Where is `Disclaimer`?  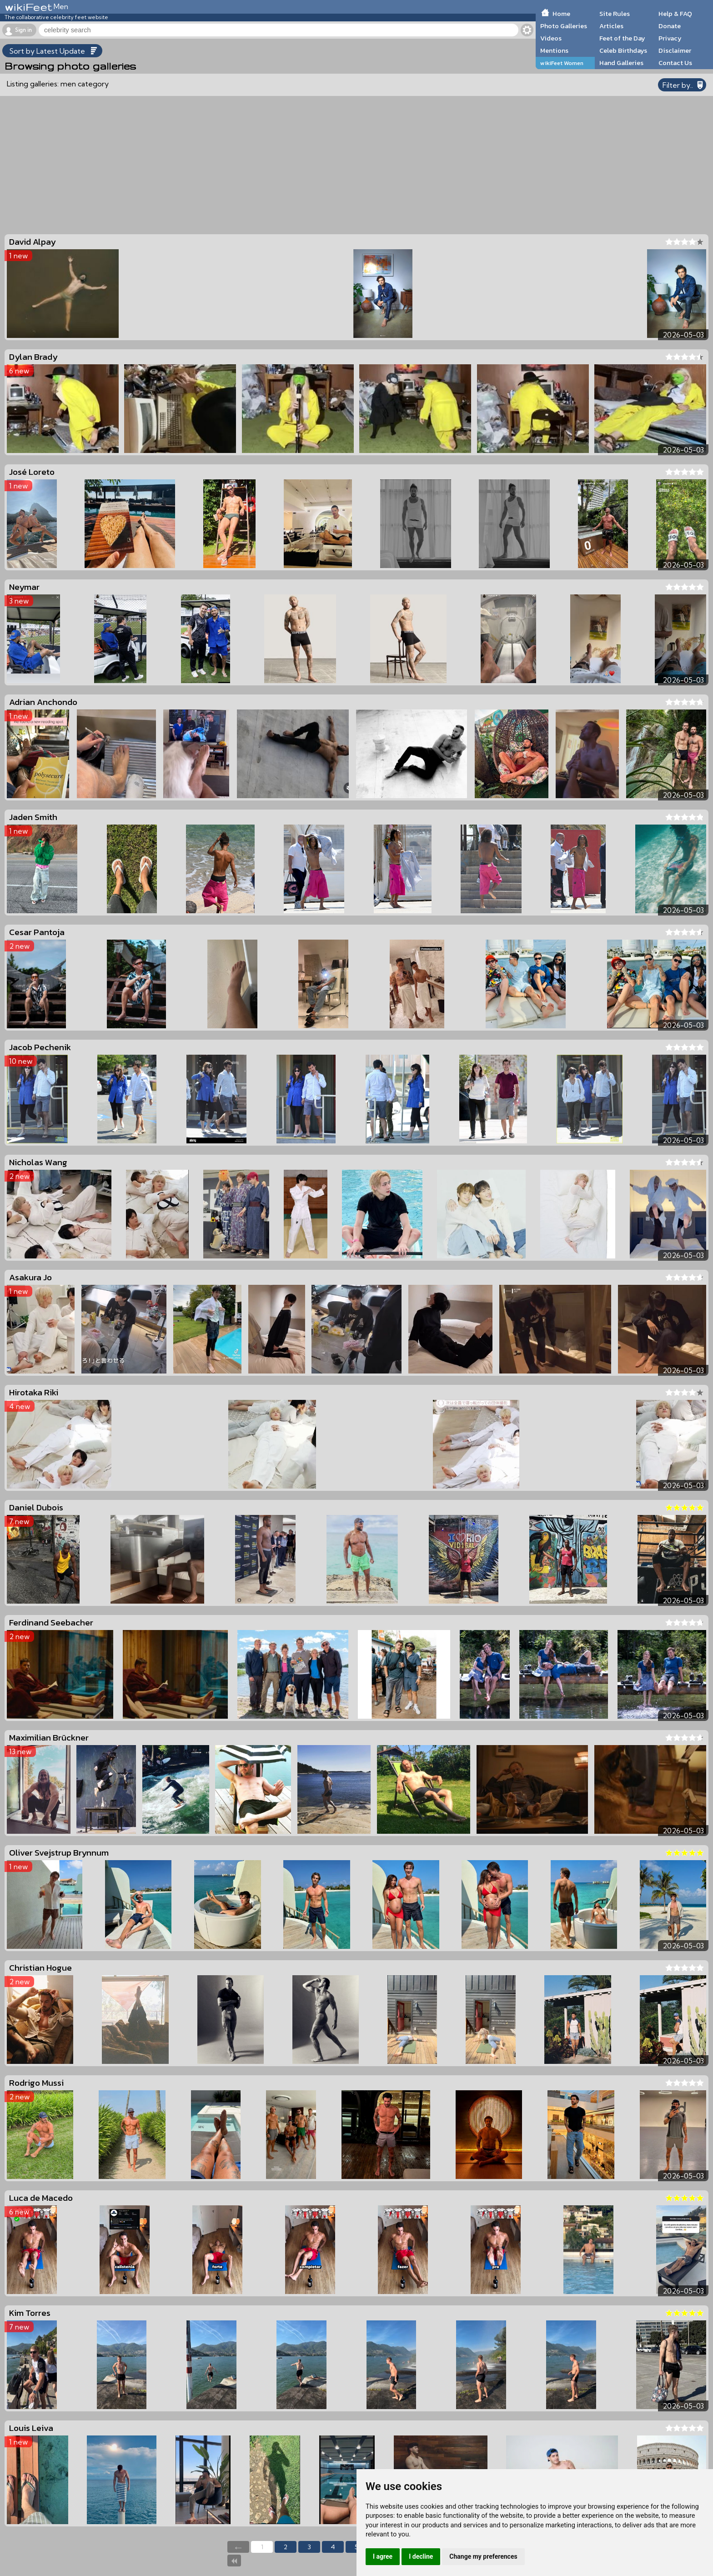 Disclaimer is located at coordinates (674, 50).